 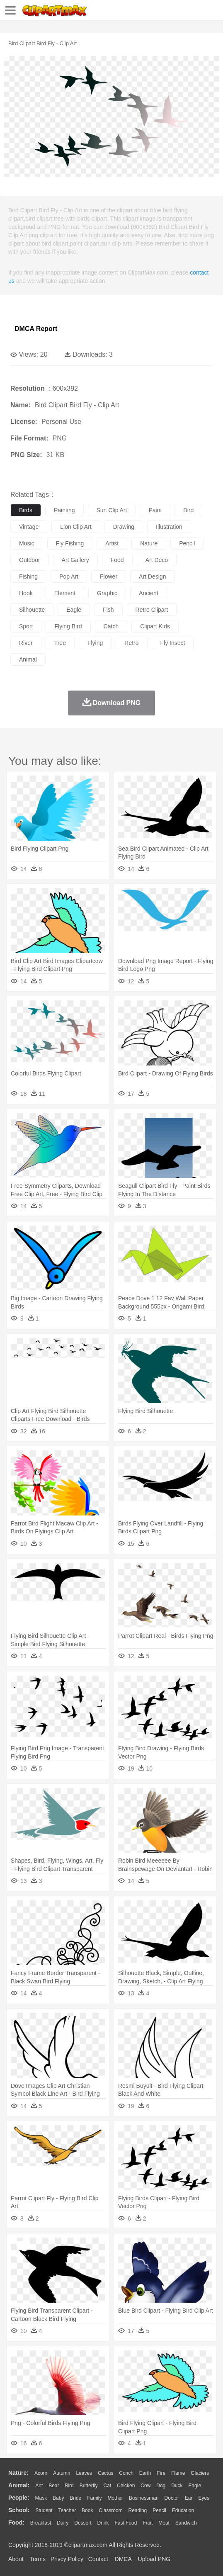 What do you see at coordinates (112, 543) in the screenshot?
I see `artist` at bounding box center [112, 543].